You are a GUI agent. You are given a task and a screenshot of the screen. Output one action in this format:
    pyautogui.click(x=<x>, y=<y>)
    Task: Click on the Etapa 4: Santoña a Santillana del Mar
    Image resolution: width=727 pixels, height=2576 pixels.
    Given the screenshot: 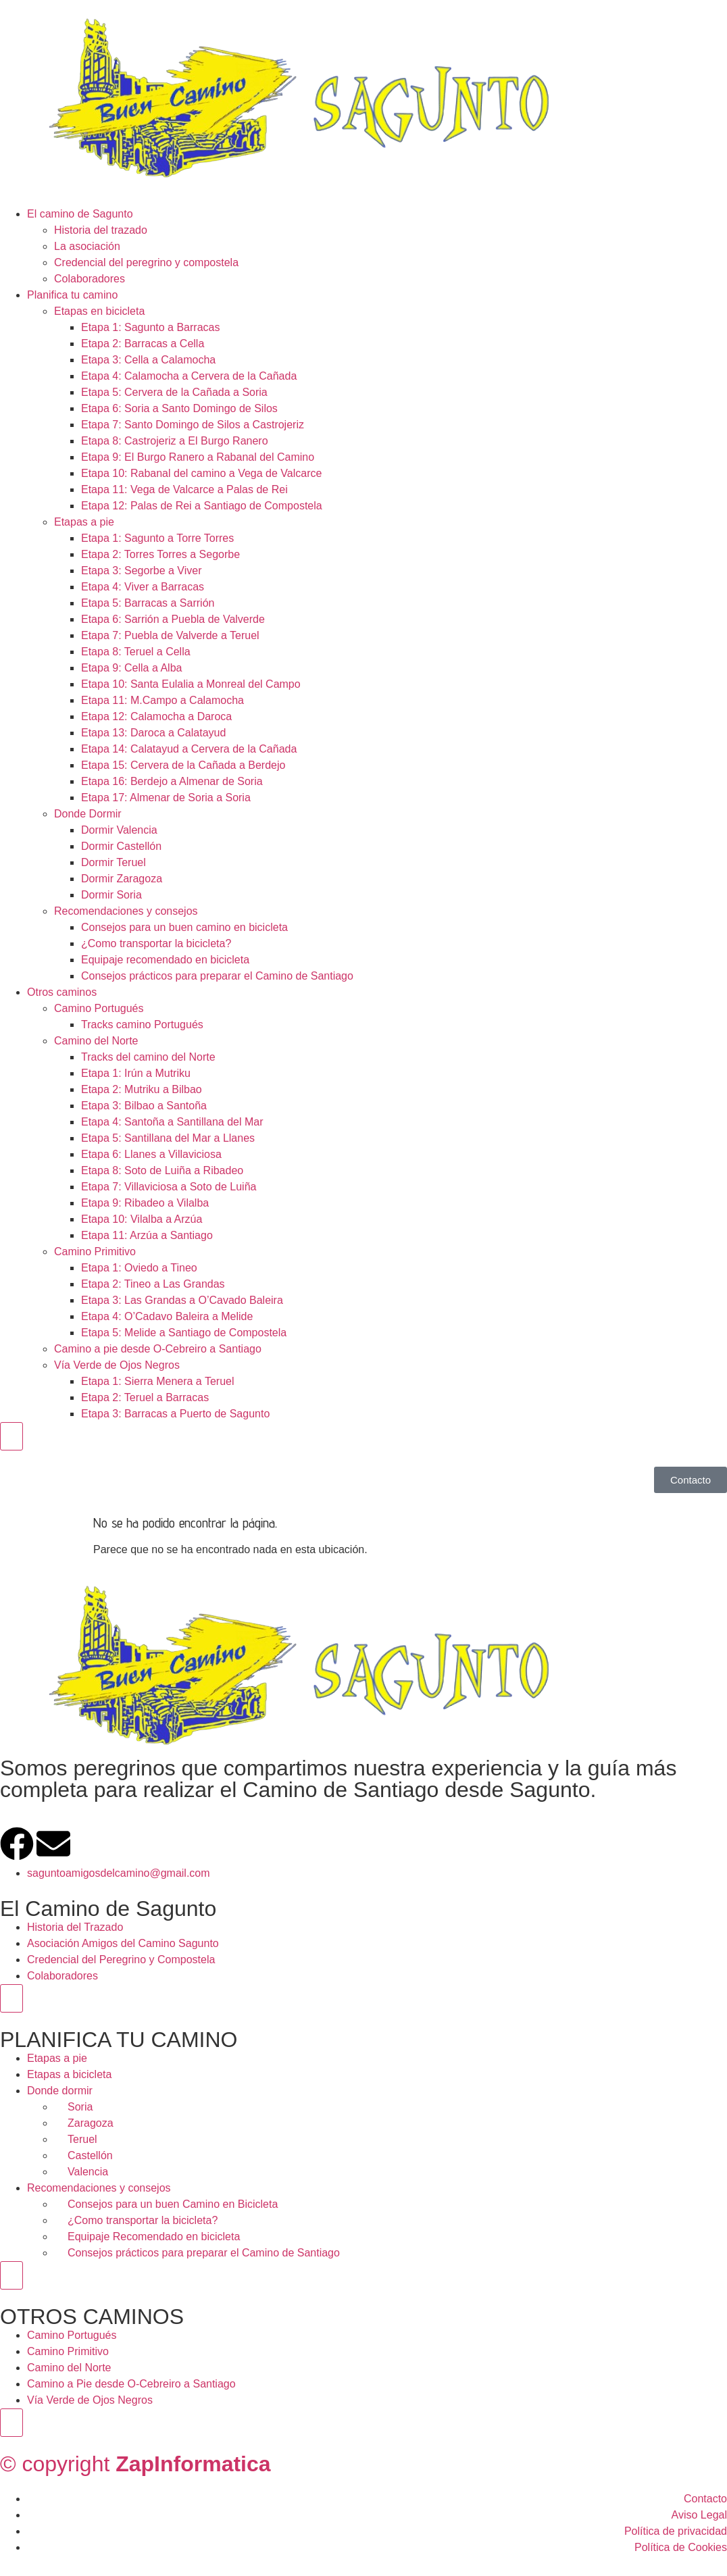 What is the action you would take?
    pyautogui.click(x=172, y=1122)
    